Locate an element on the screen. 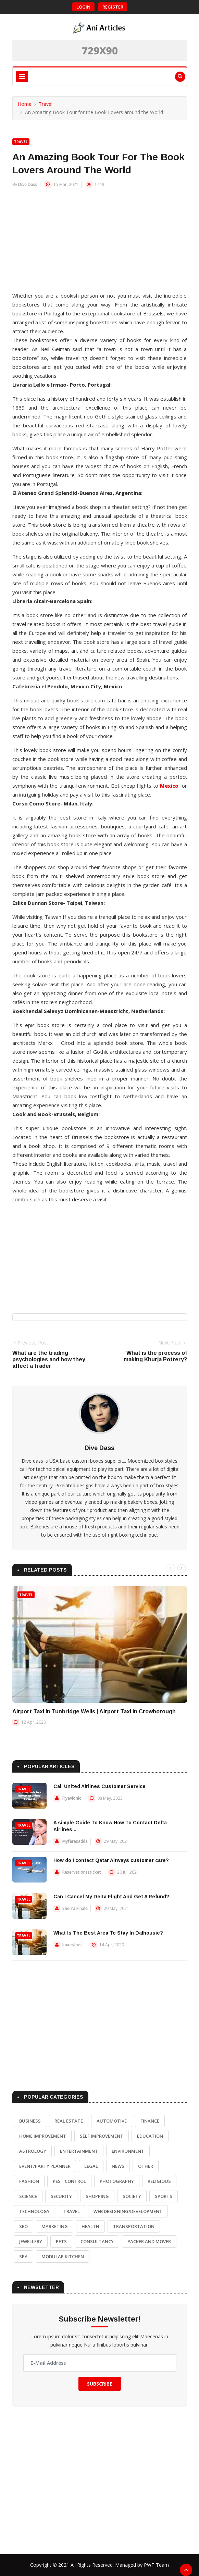 The width and height of the screenshot is (199, 2576). Flyavionic is located at coordinates (71, 1798).